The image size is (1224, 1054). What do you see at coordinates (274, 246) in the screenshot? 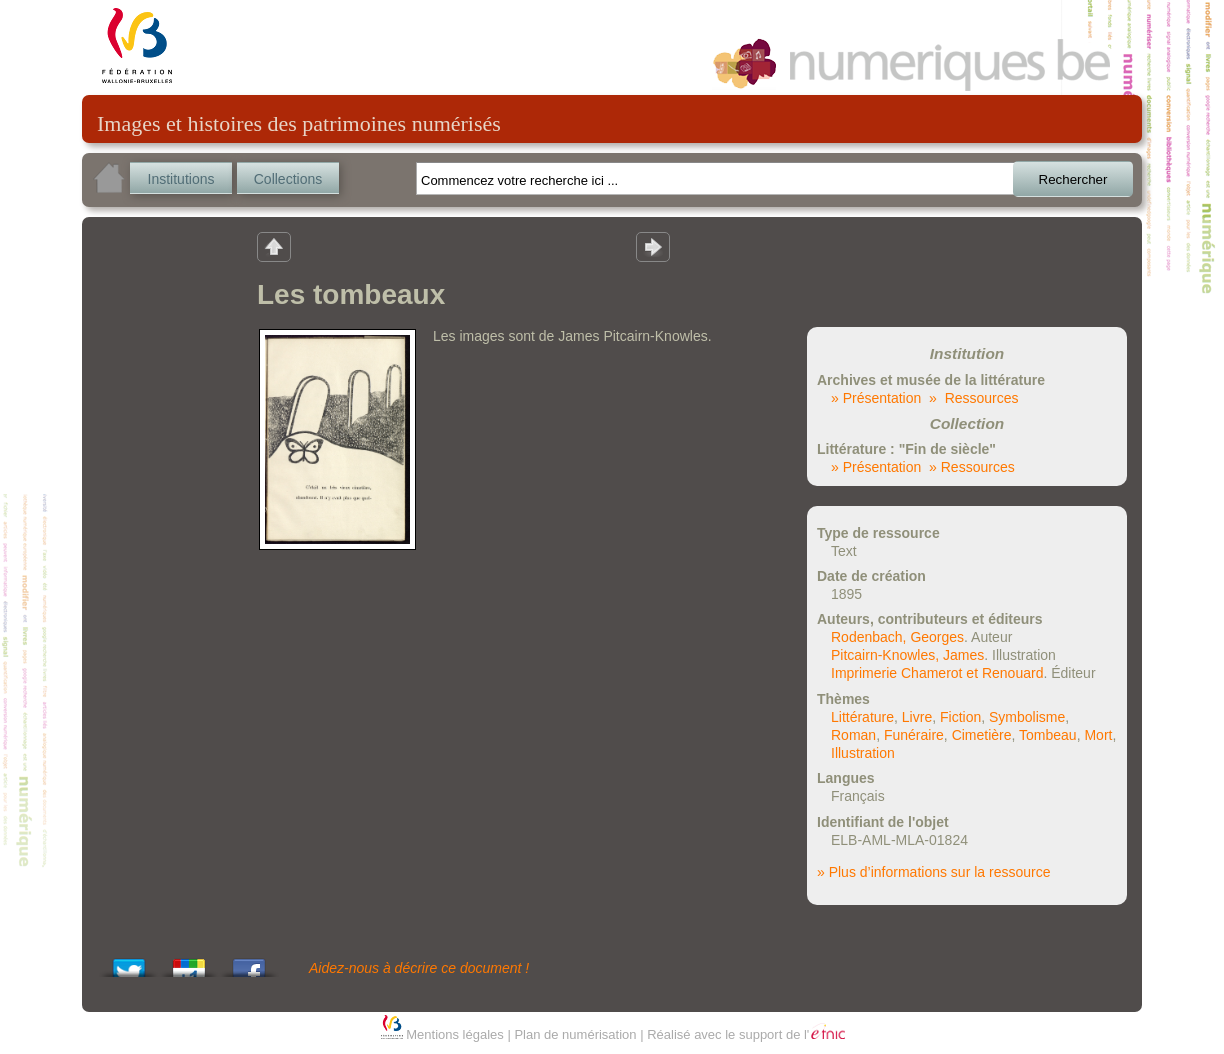
I see `Retour` at bounding box center [274, 246].